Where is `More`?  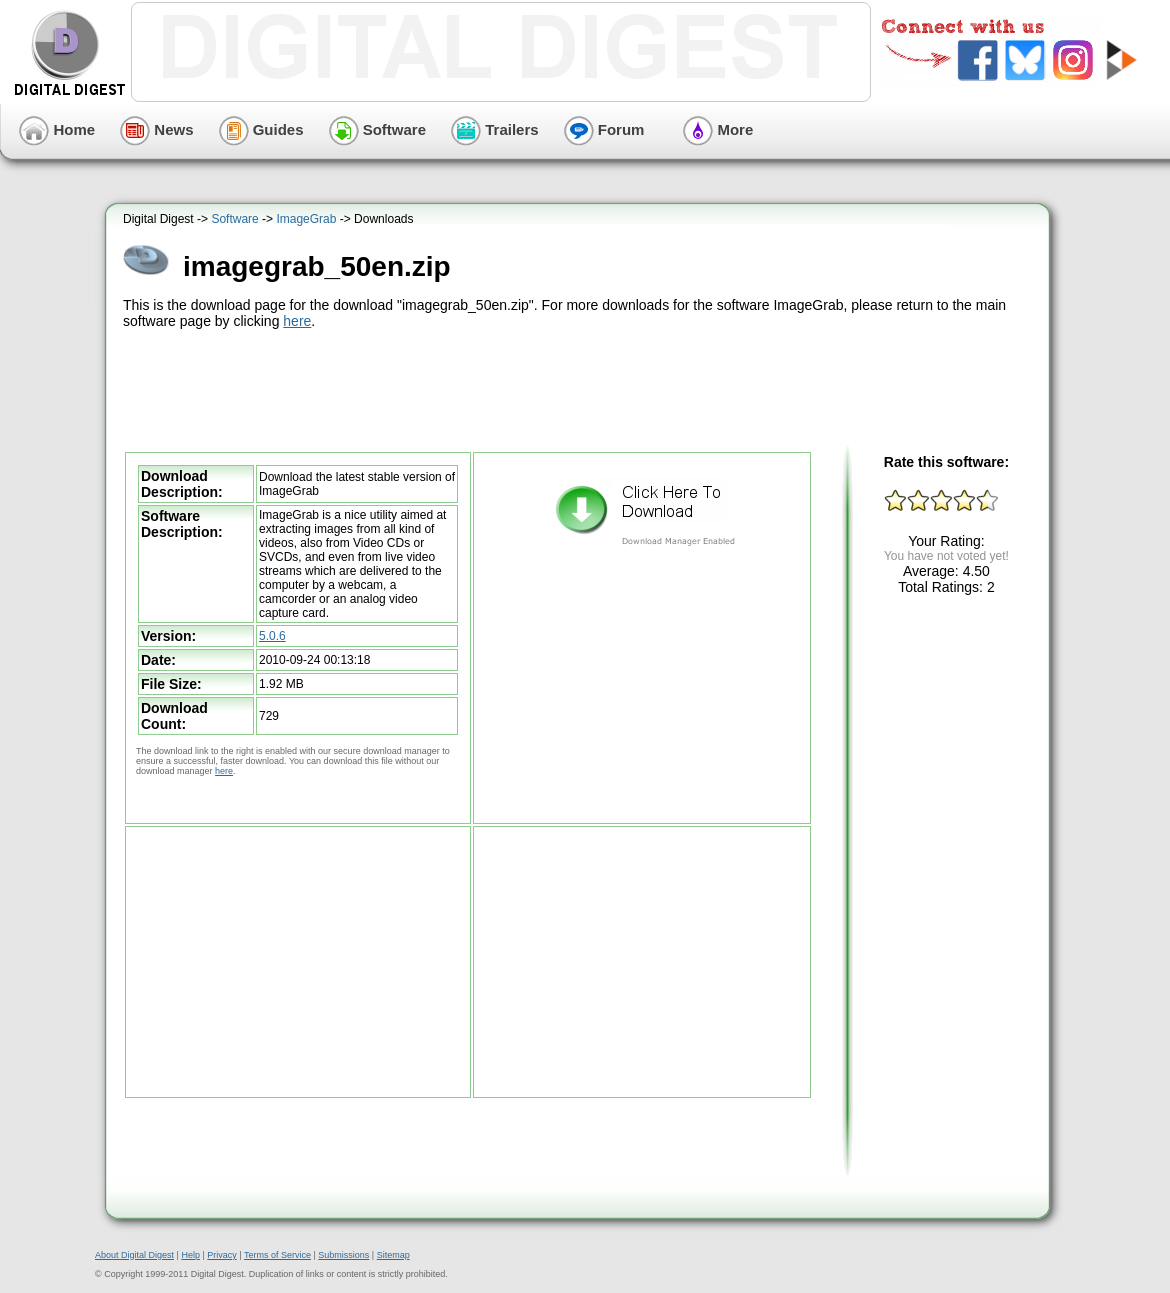 More is located at coordinates (718, 129).